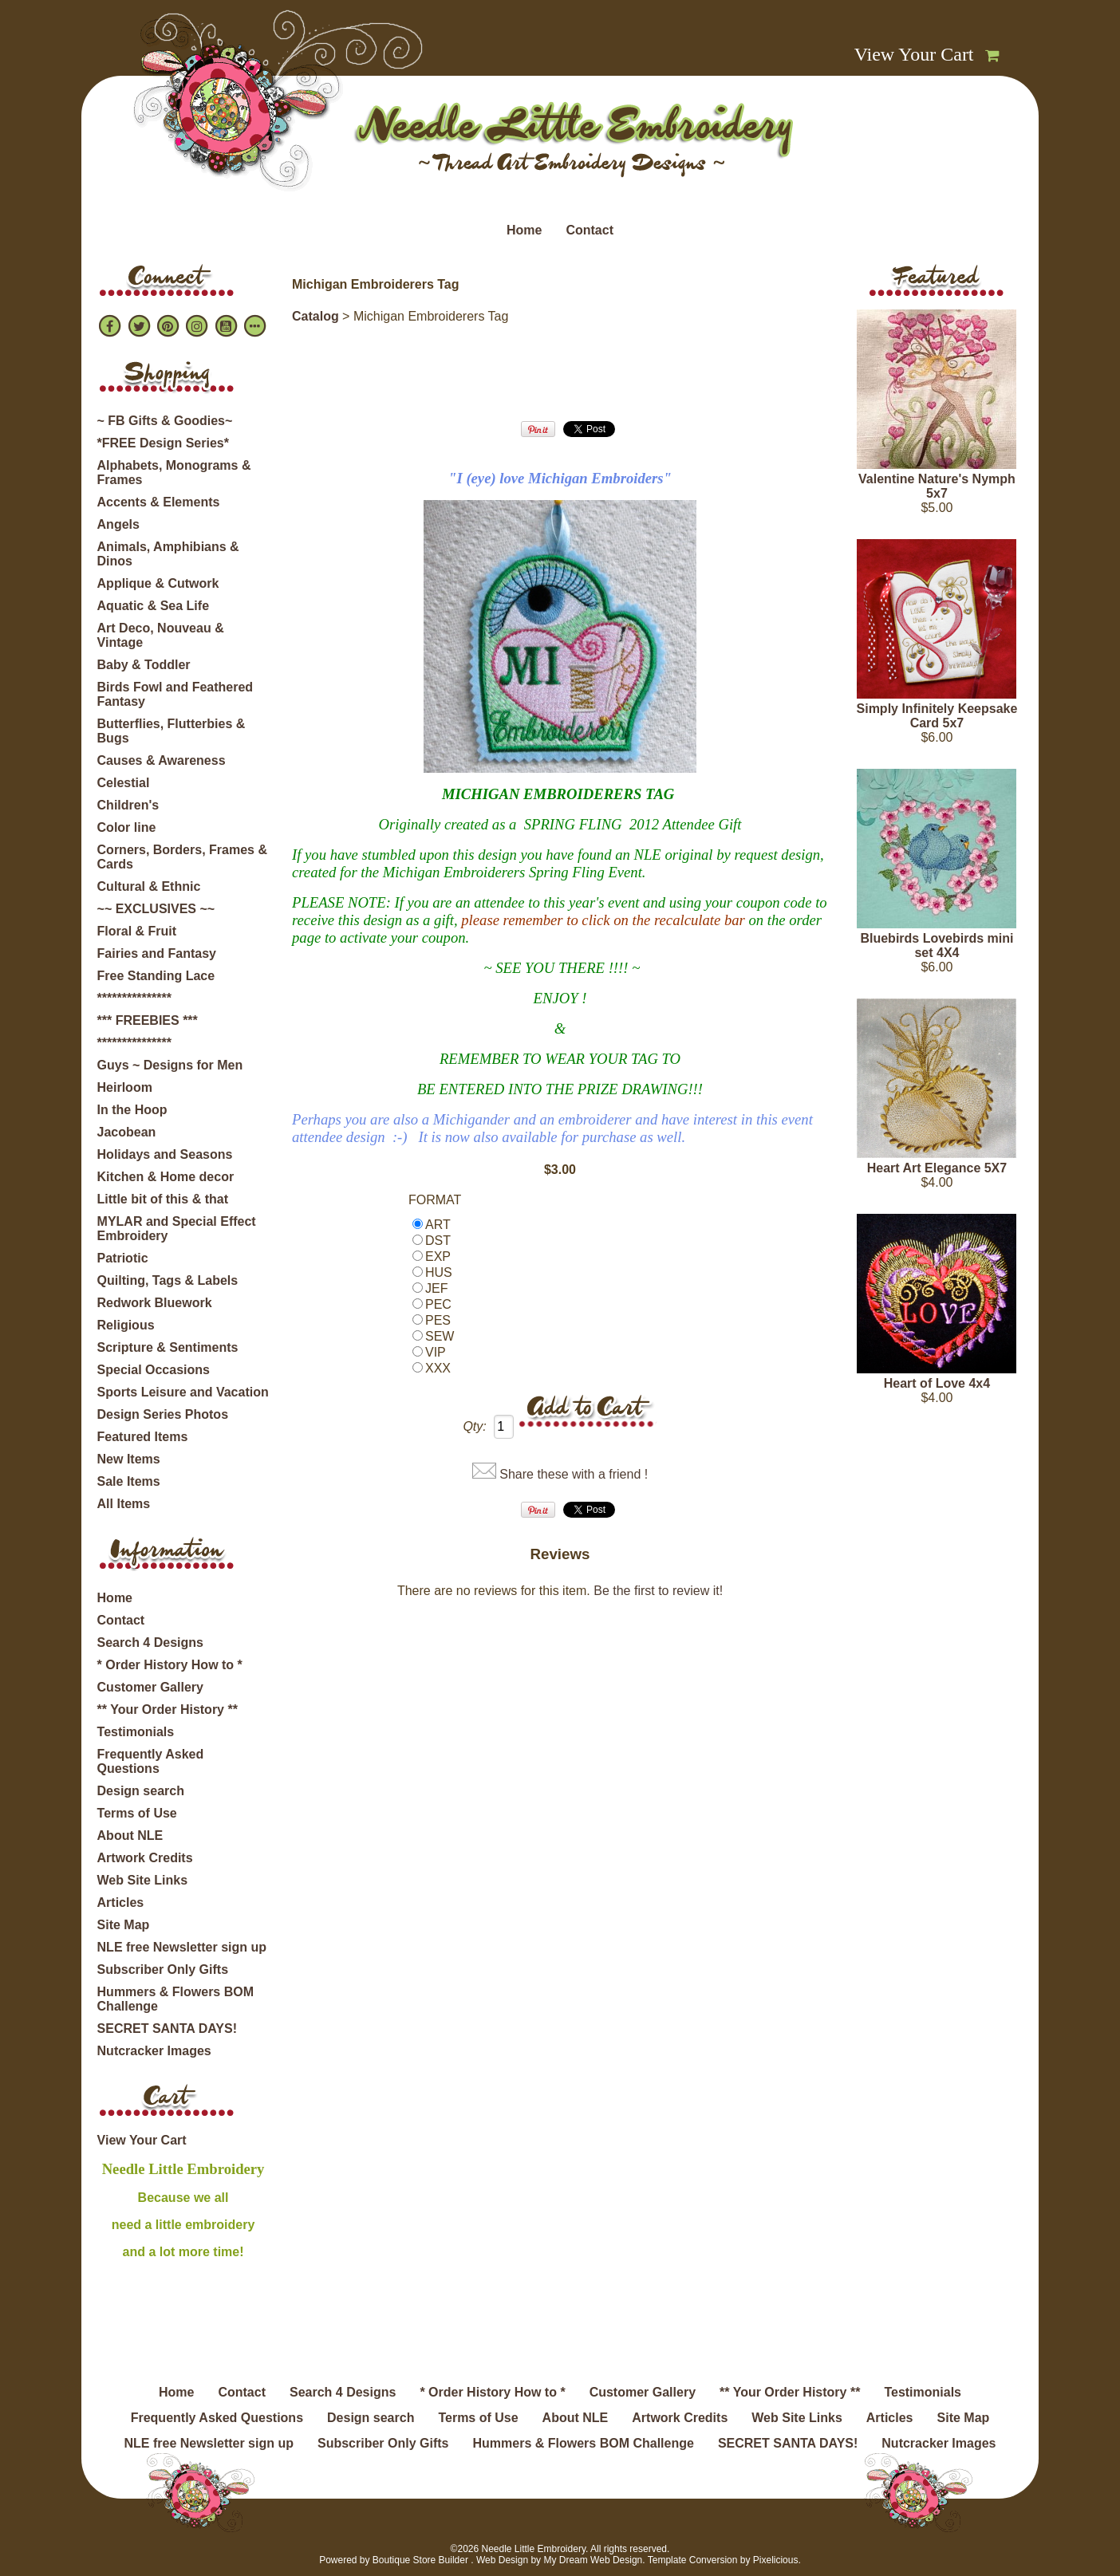 The image size is (1120, 2576). What do you see at coordinates (154, 1303) in the screenshot?
I see `Redwork Bluework` at bounding box center [154, 1303].